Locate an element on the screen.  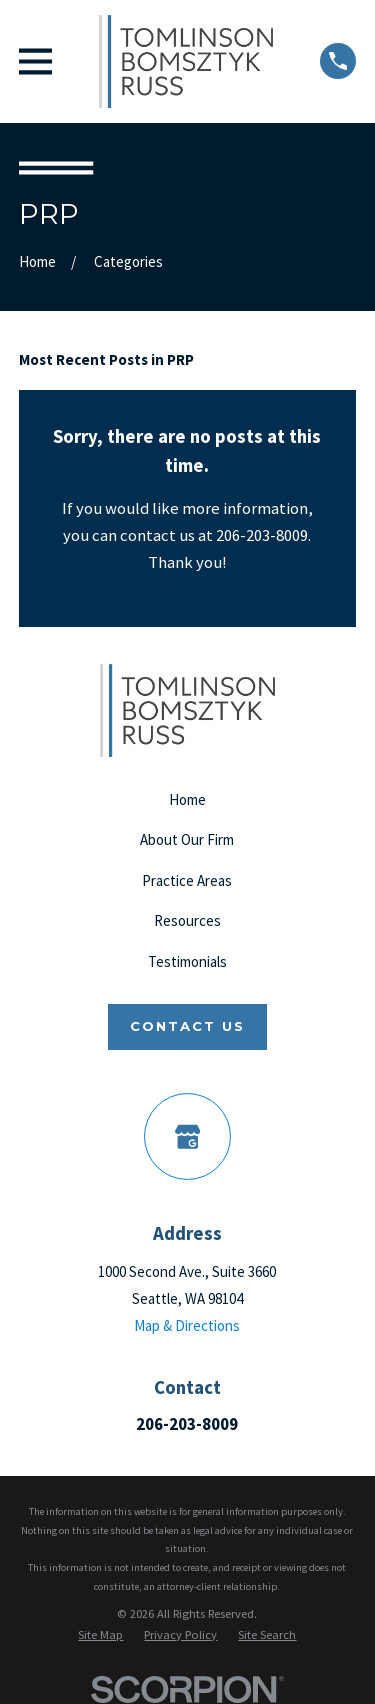
Contact Us is located at coordinates (187, 1026).